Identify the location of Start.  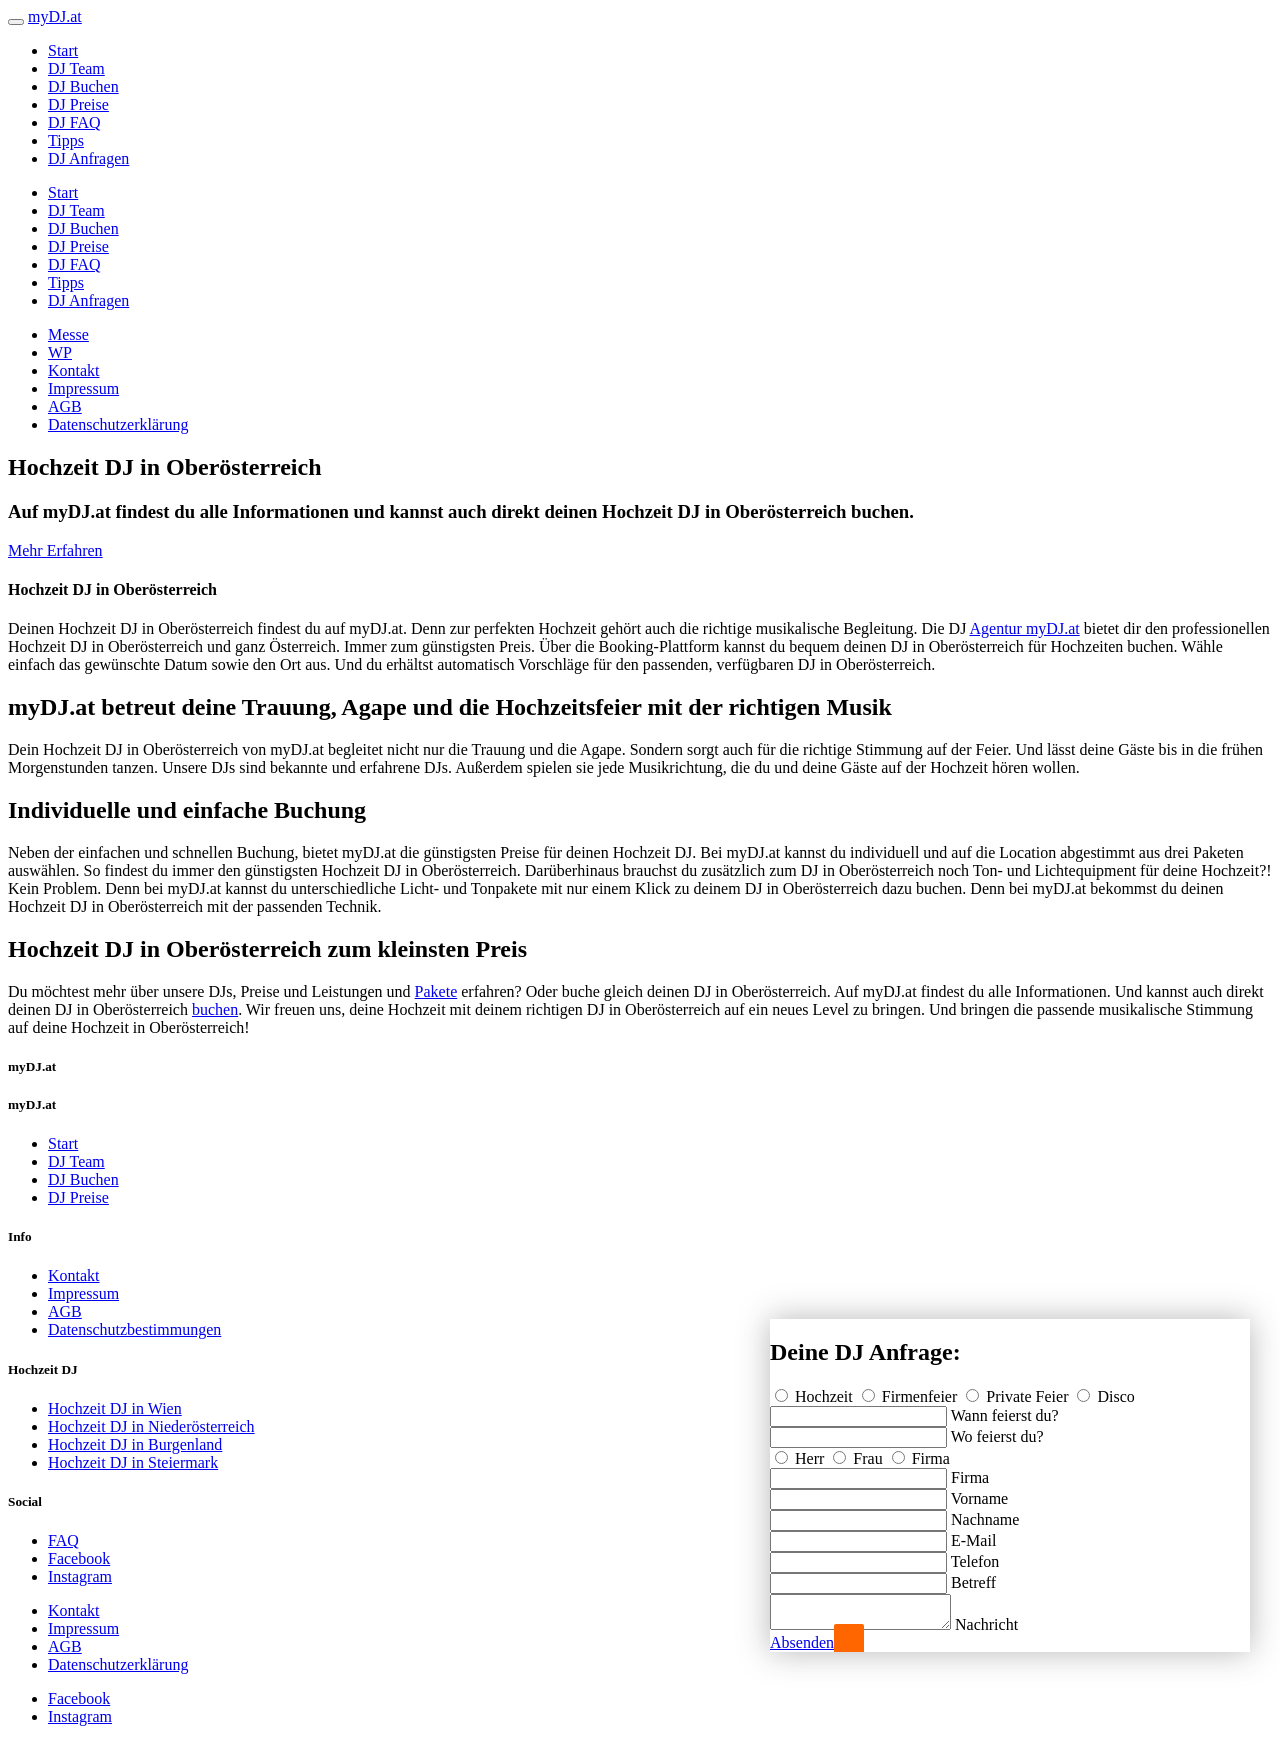
(63, 50).